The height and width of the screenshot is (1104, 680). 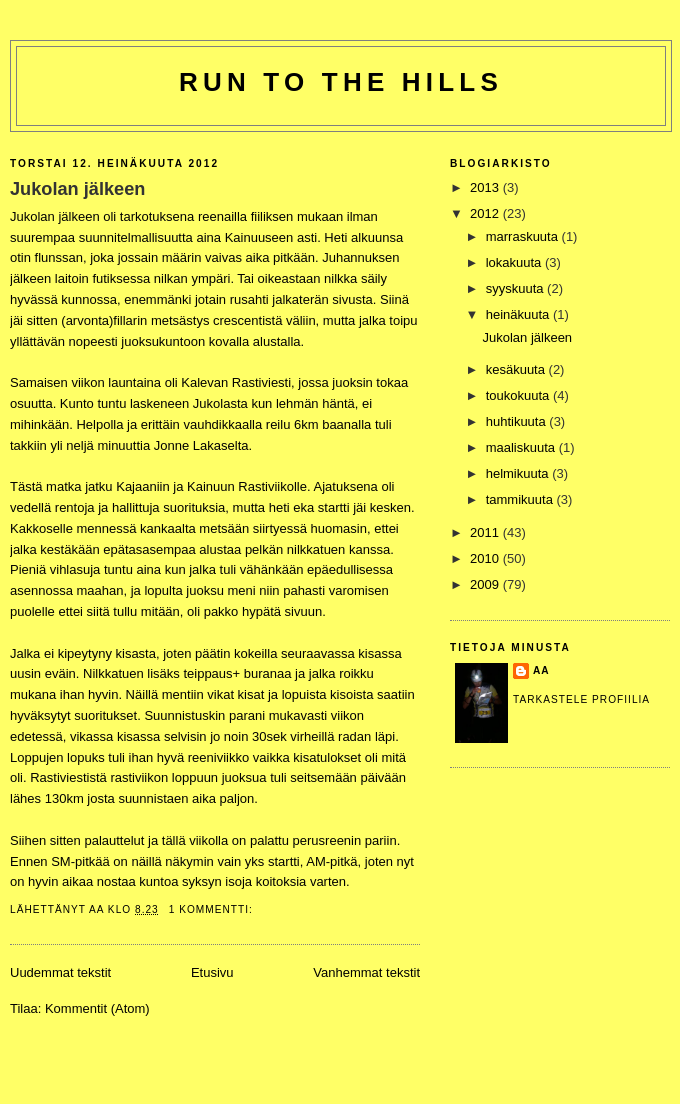 I want to click on toukokuuta, so click(x=519, y=395).